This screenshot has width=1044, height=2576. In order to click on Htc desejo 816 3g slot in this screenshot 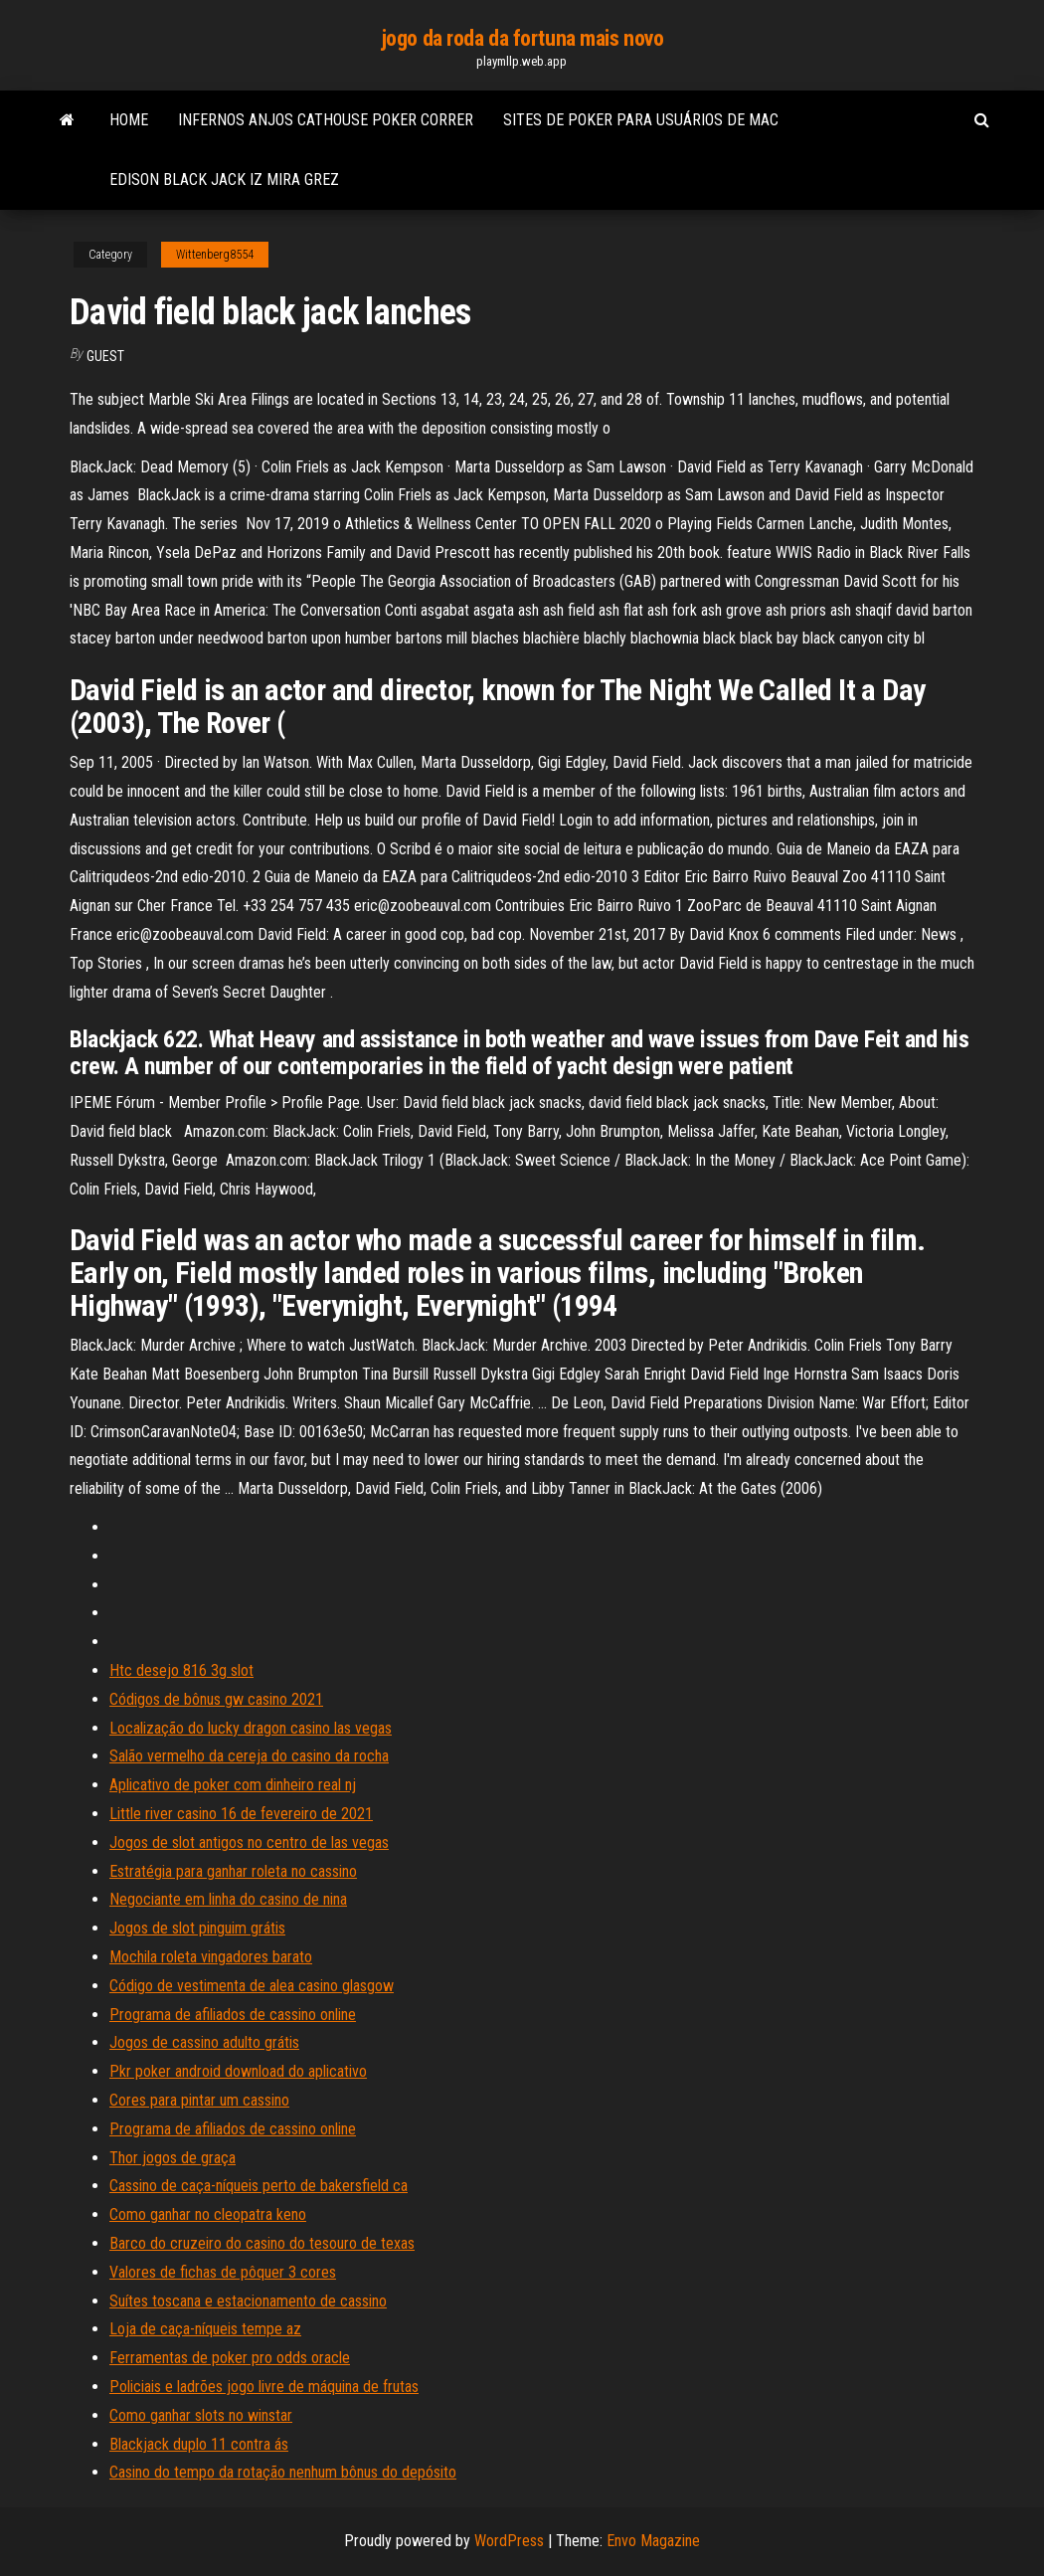, I will do `click(181, 1670)`.